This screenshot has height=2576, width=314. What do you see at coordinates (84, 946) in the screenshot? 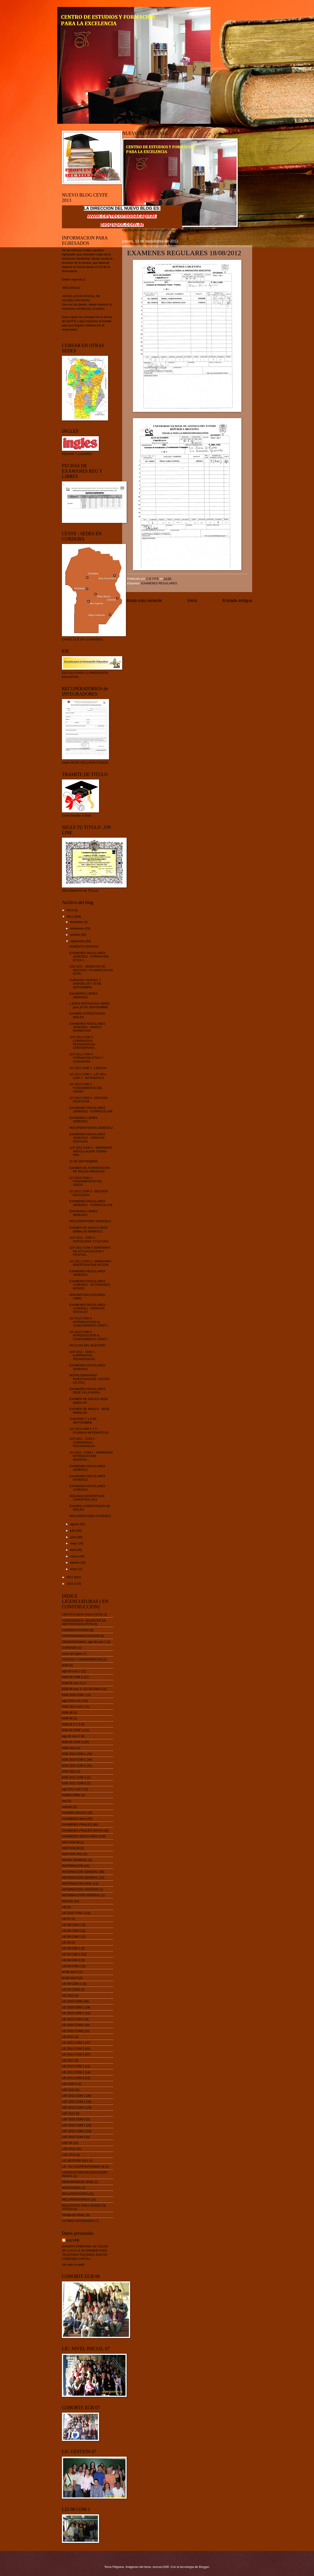
I see `AUMENTO ARANCEL` at bounding box center [84, 946].